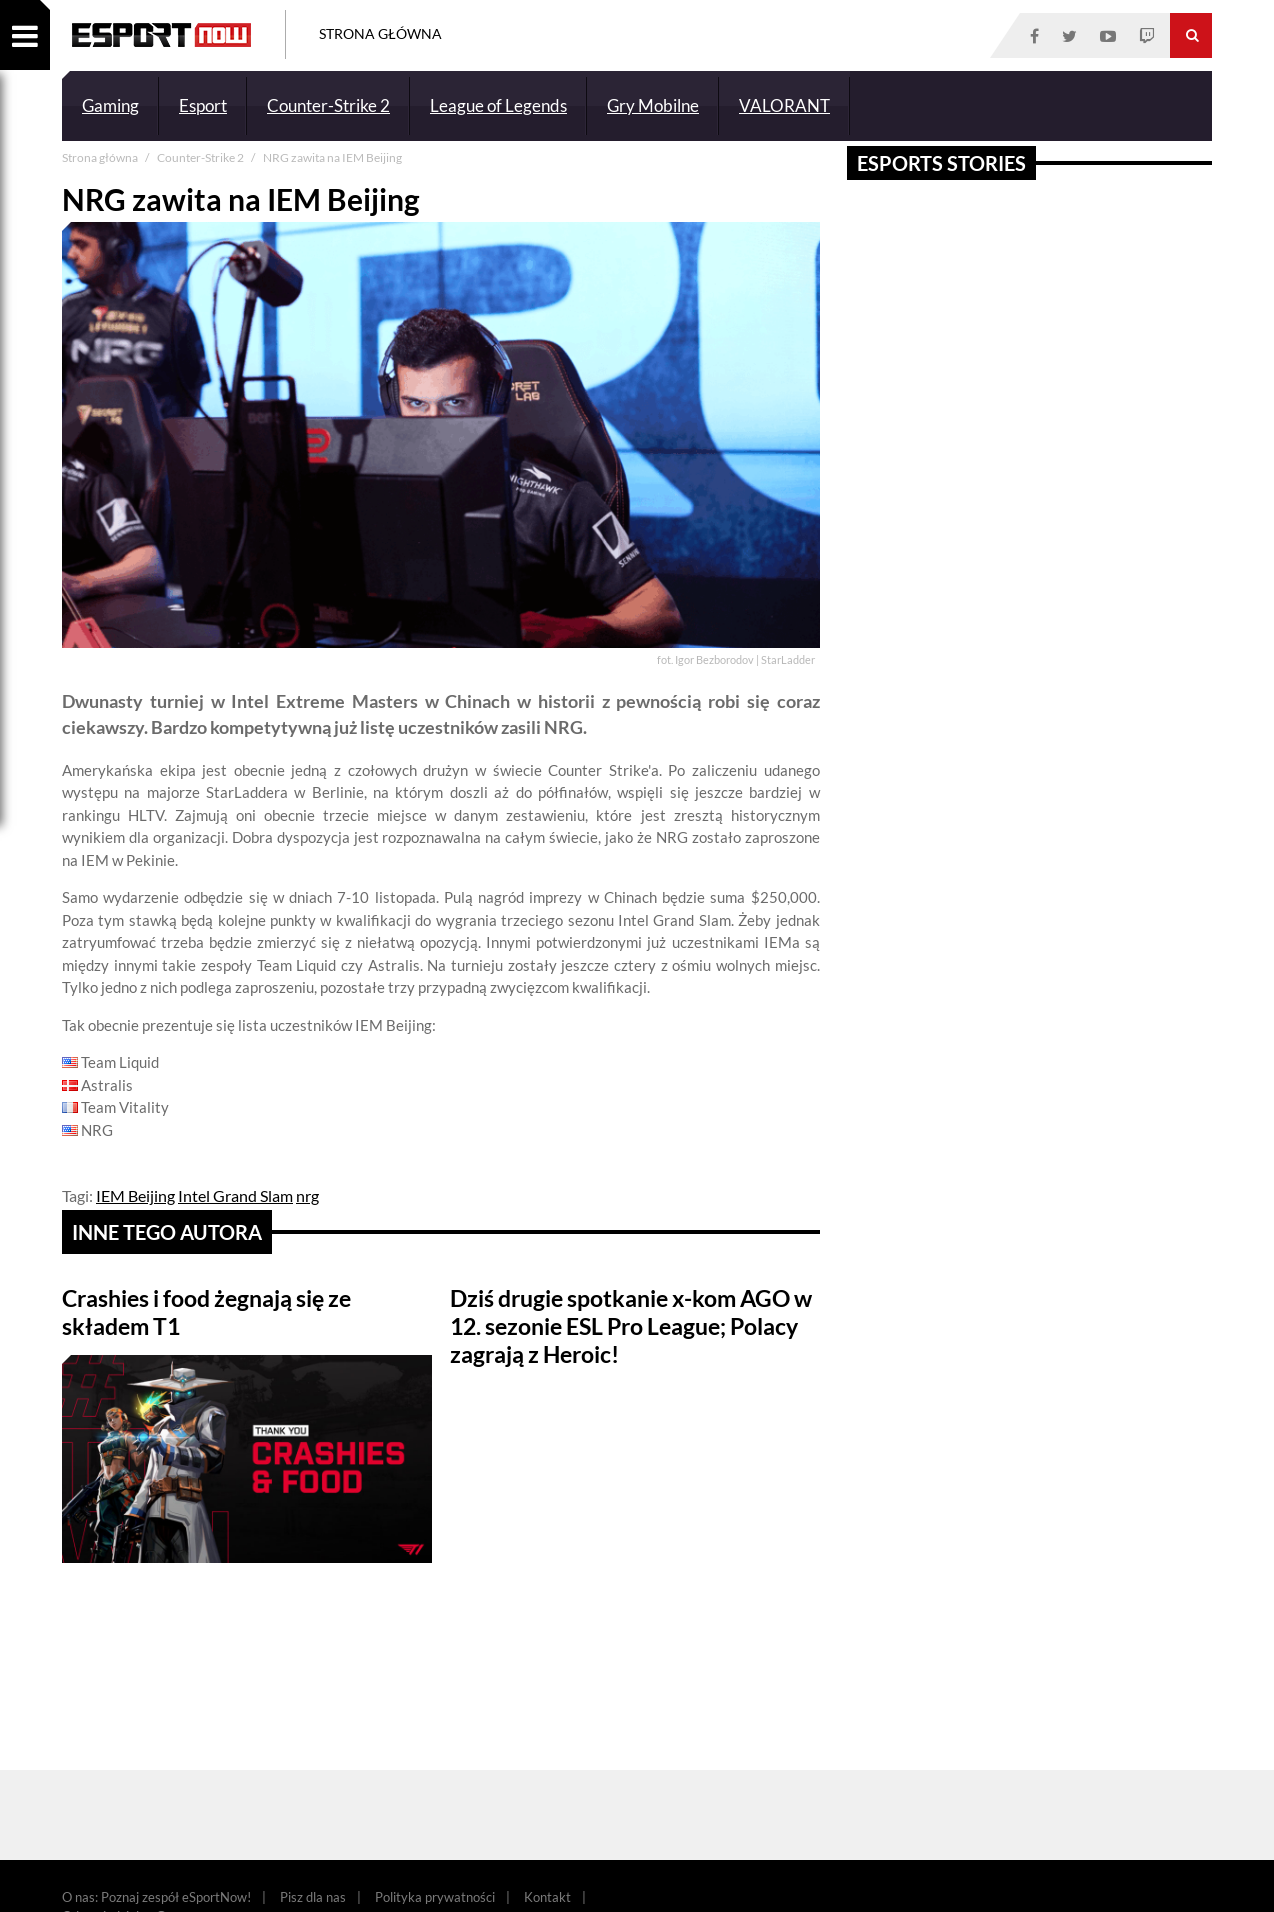  Describe the element at coordinates (307, 1195) in the screenshot. I see `nrg` at that location.